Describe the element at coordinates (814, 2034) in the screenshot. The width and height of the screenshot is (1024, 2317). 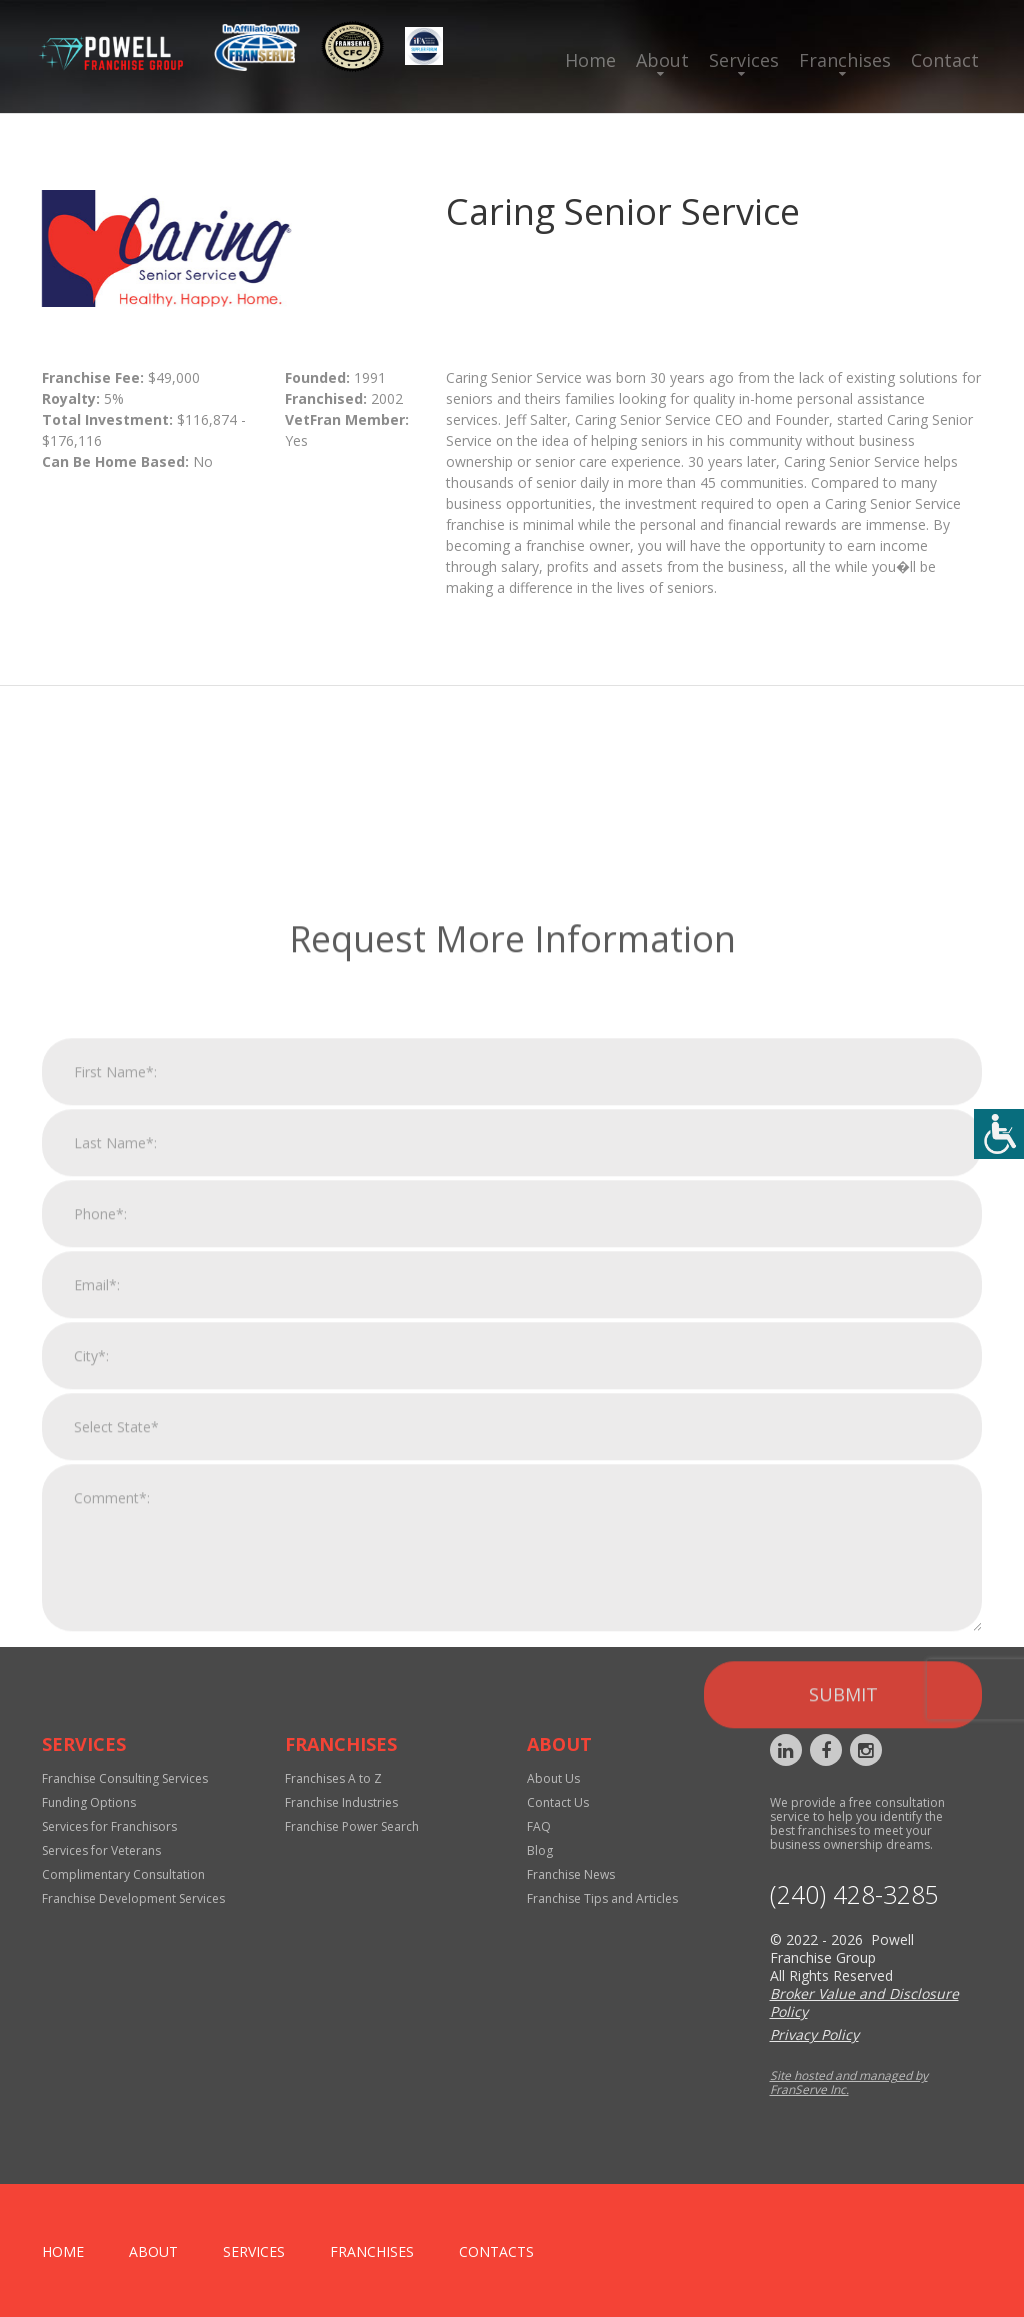
I see `Privacy Policy` at that location.